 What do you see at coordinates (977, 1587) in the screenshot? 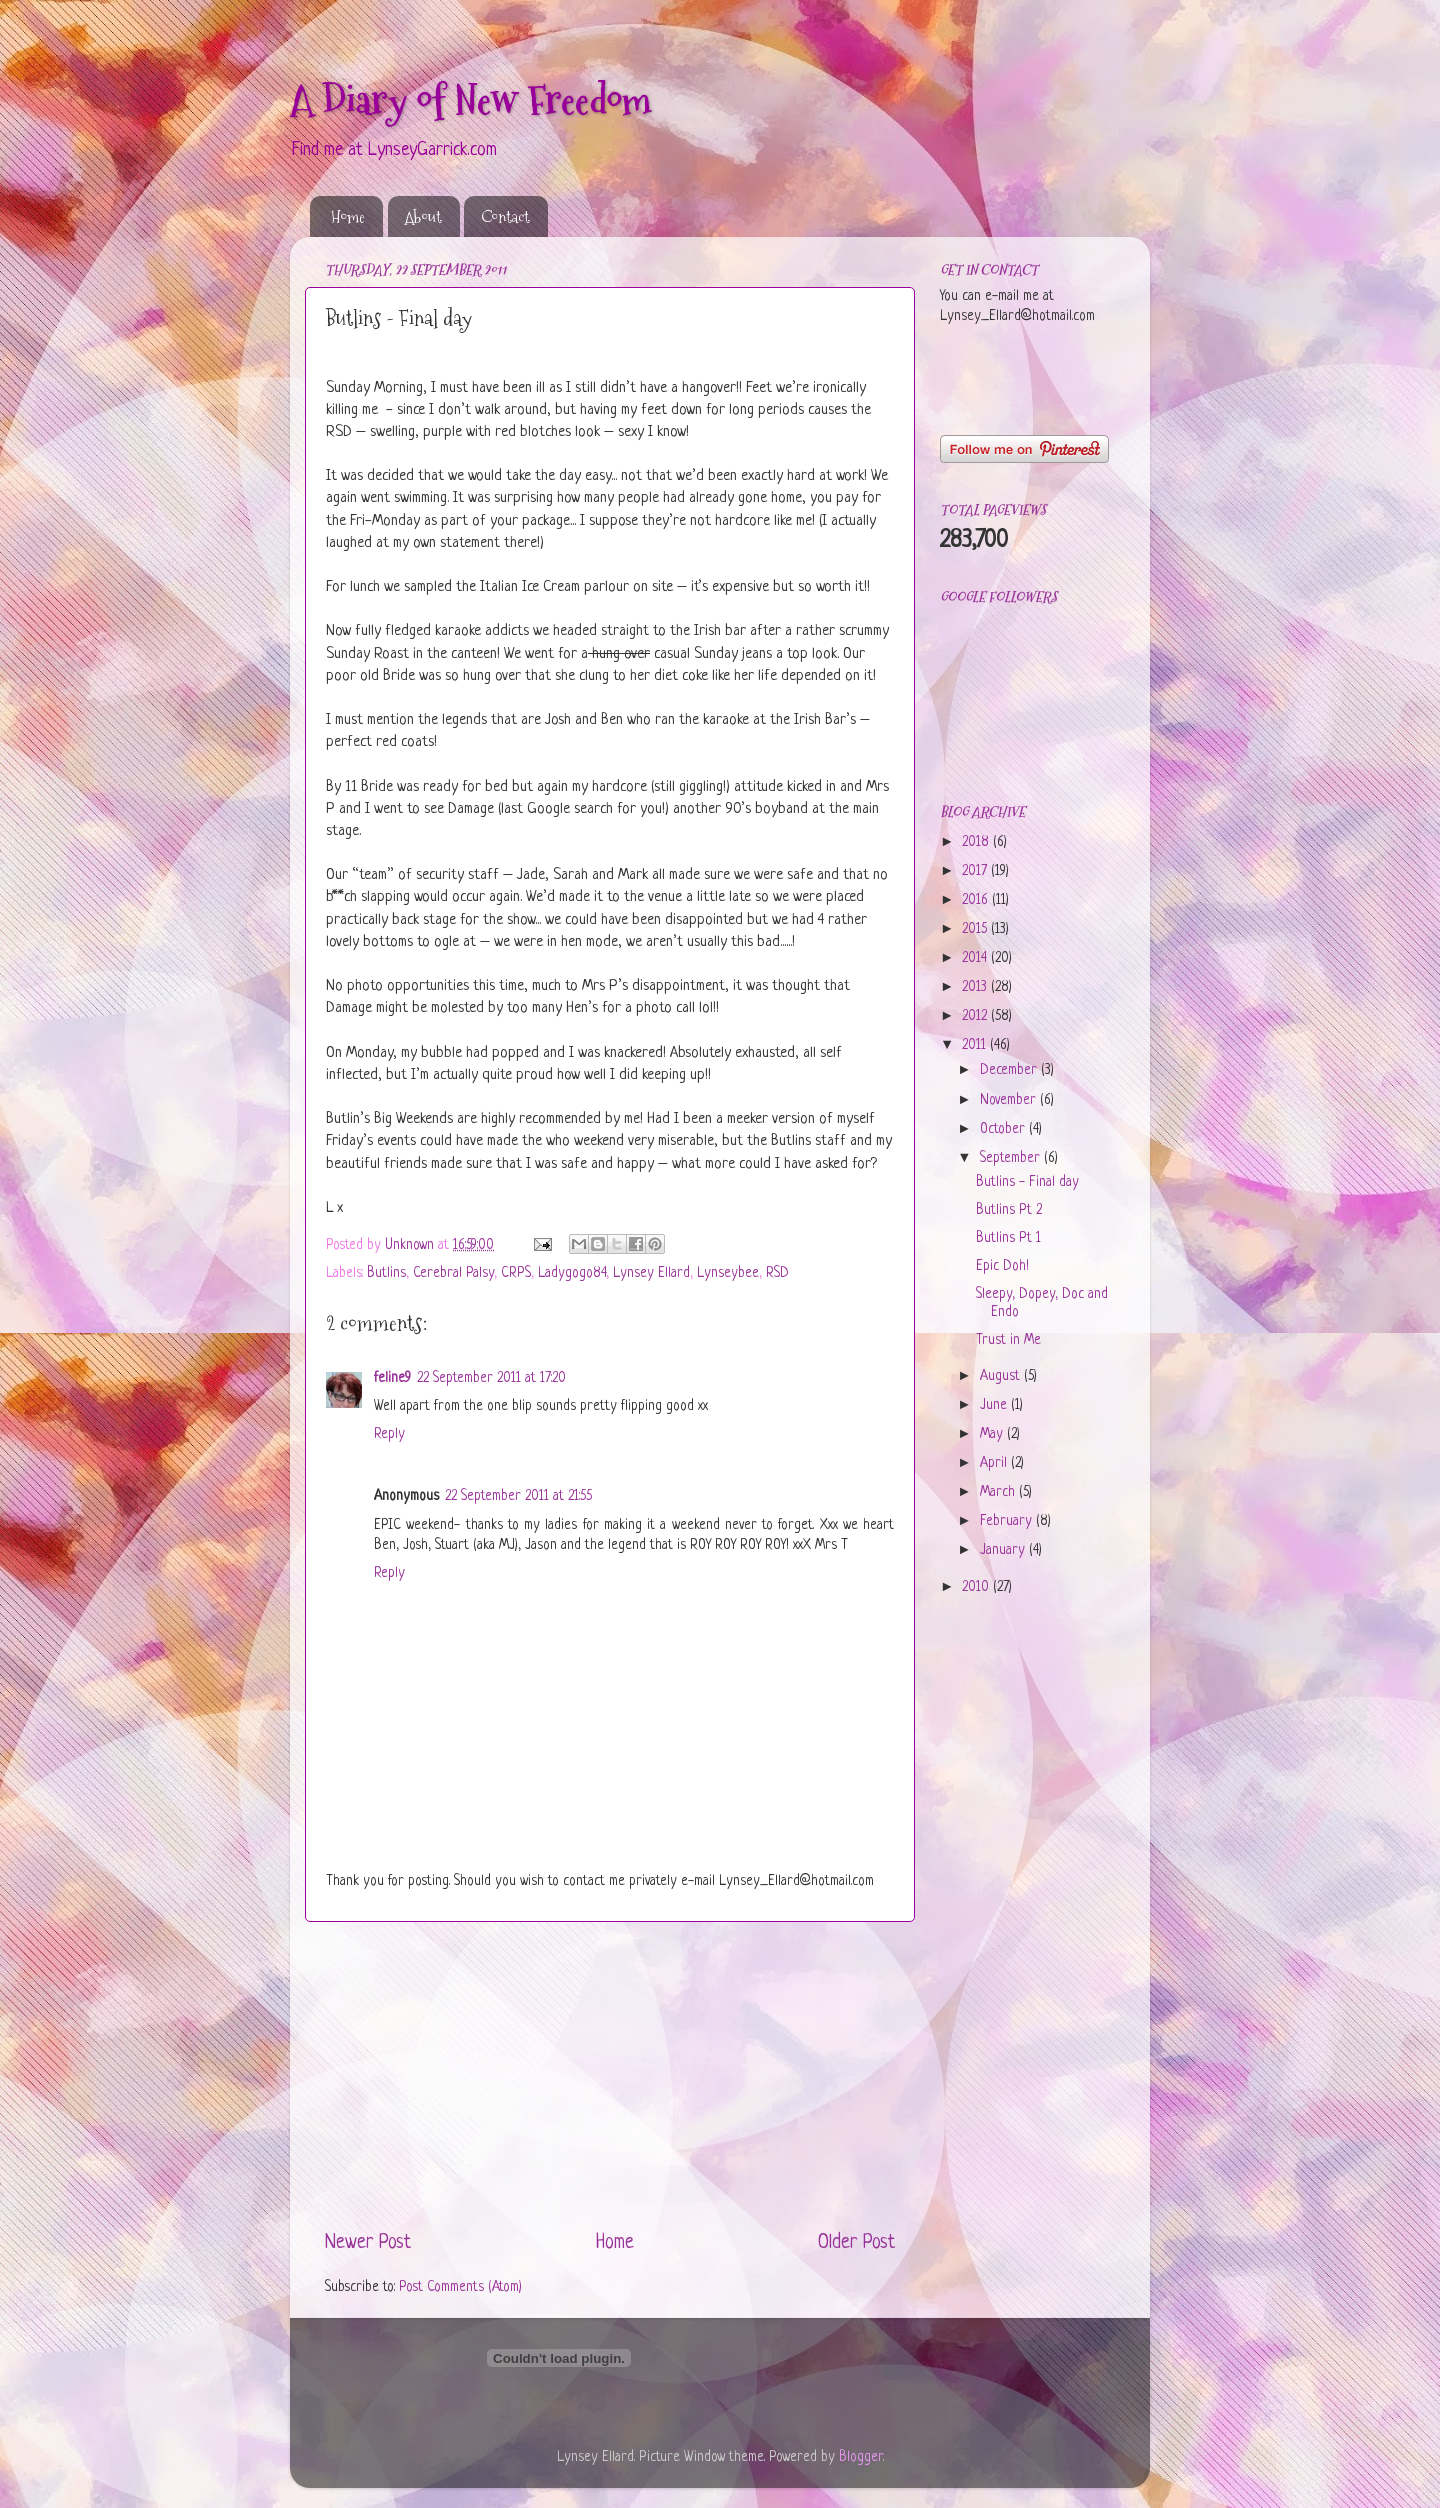
I see `2010` at bounding box center [977, 1587].